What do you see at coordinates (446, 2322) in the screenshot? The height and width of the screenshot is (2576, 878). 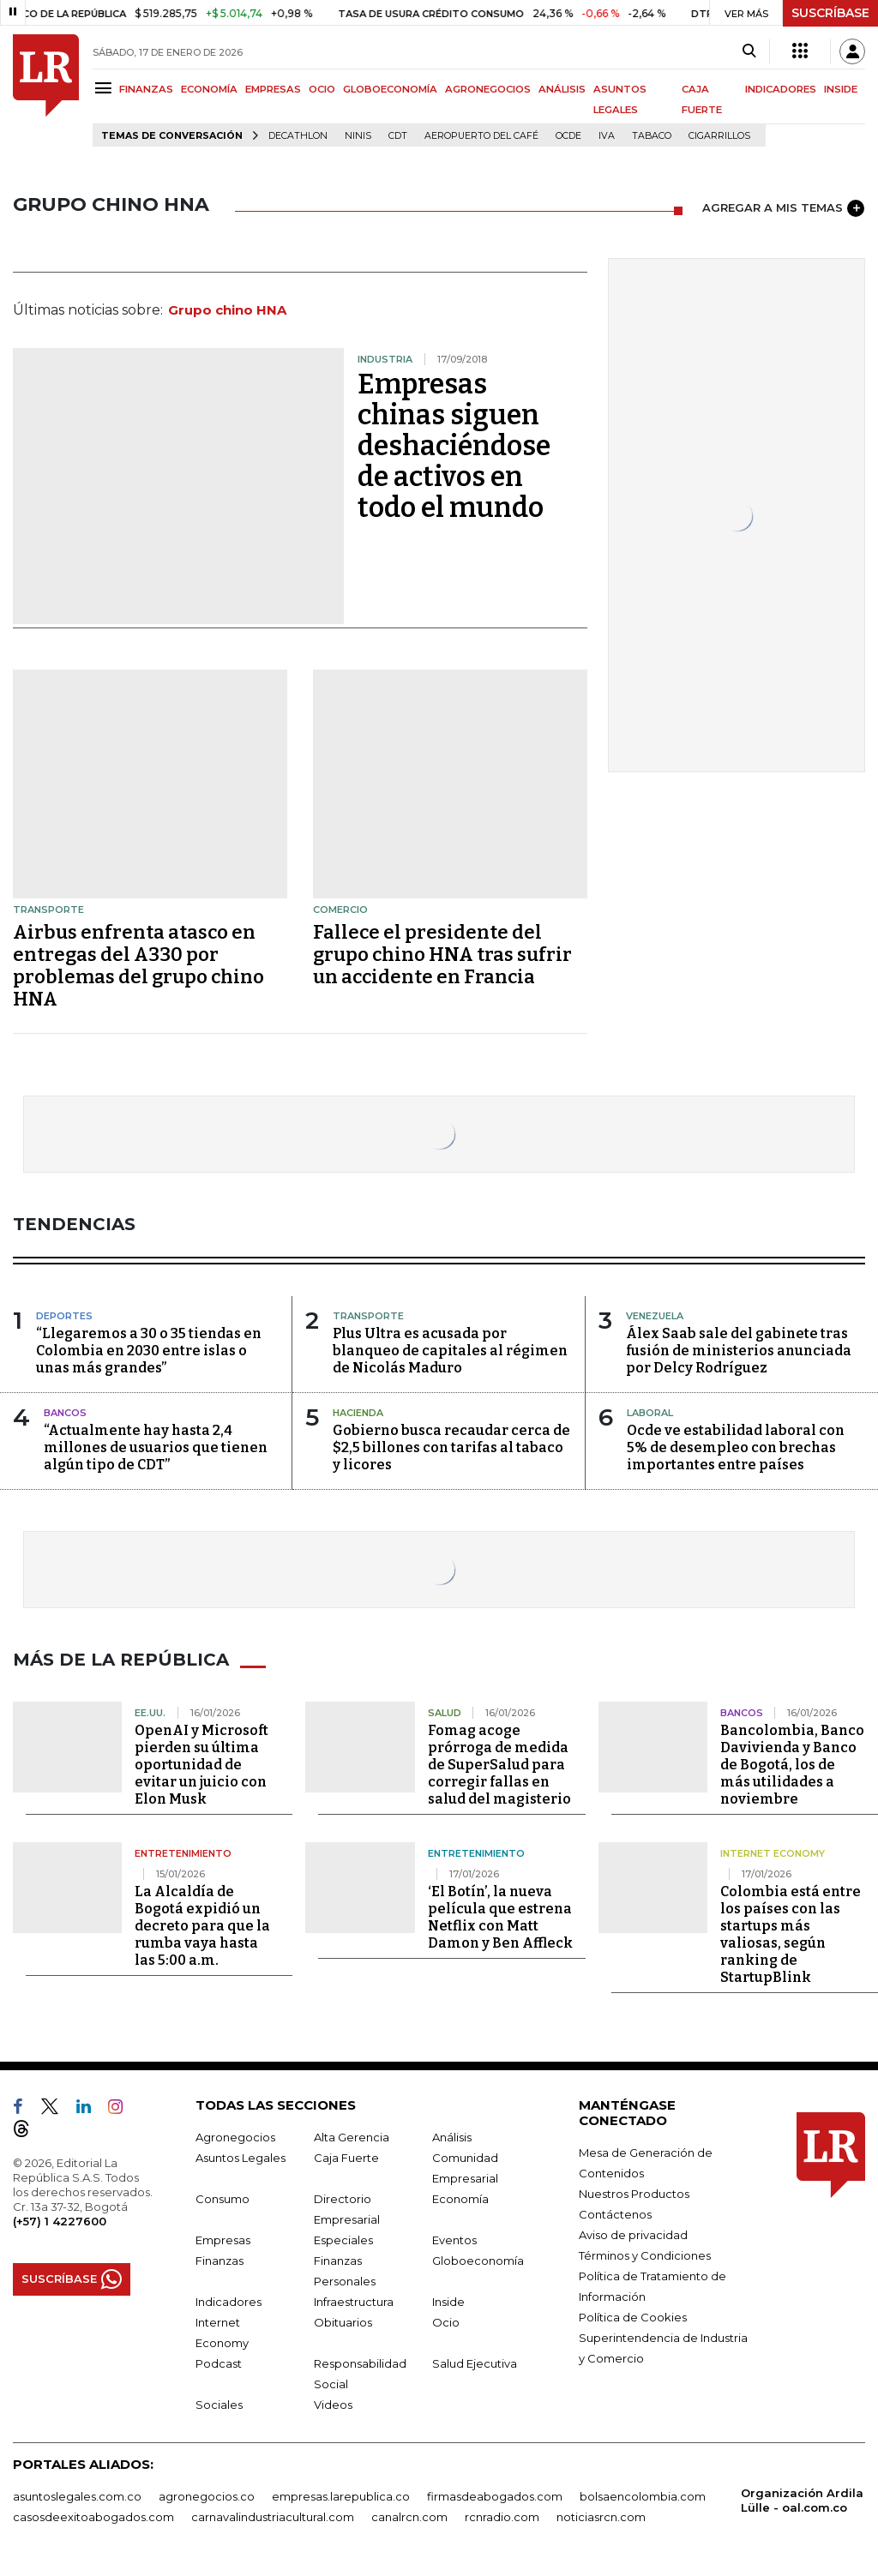 I see `Ocio` at bounding box center [446, 2322].